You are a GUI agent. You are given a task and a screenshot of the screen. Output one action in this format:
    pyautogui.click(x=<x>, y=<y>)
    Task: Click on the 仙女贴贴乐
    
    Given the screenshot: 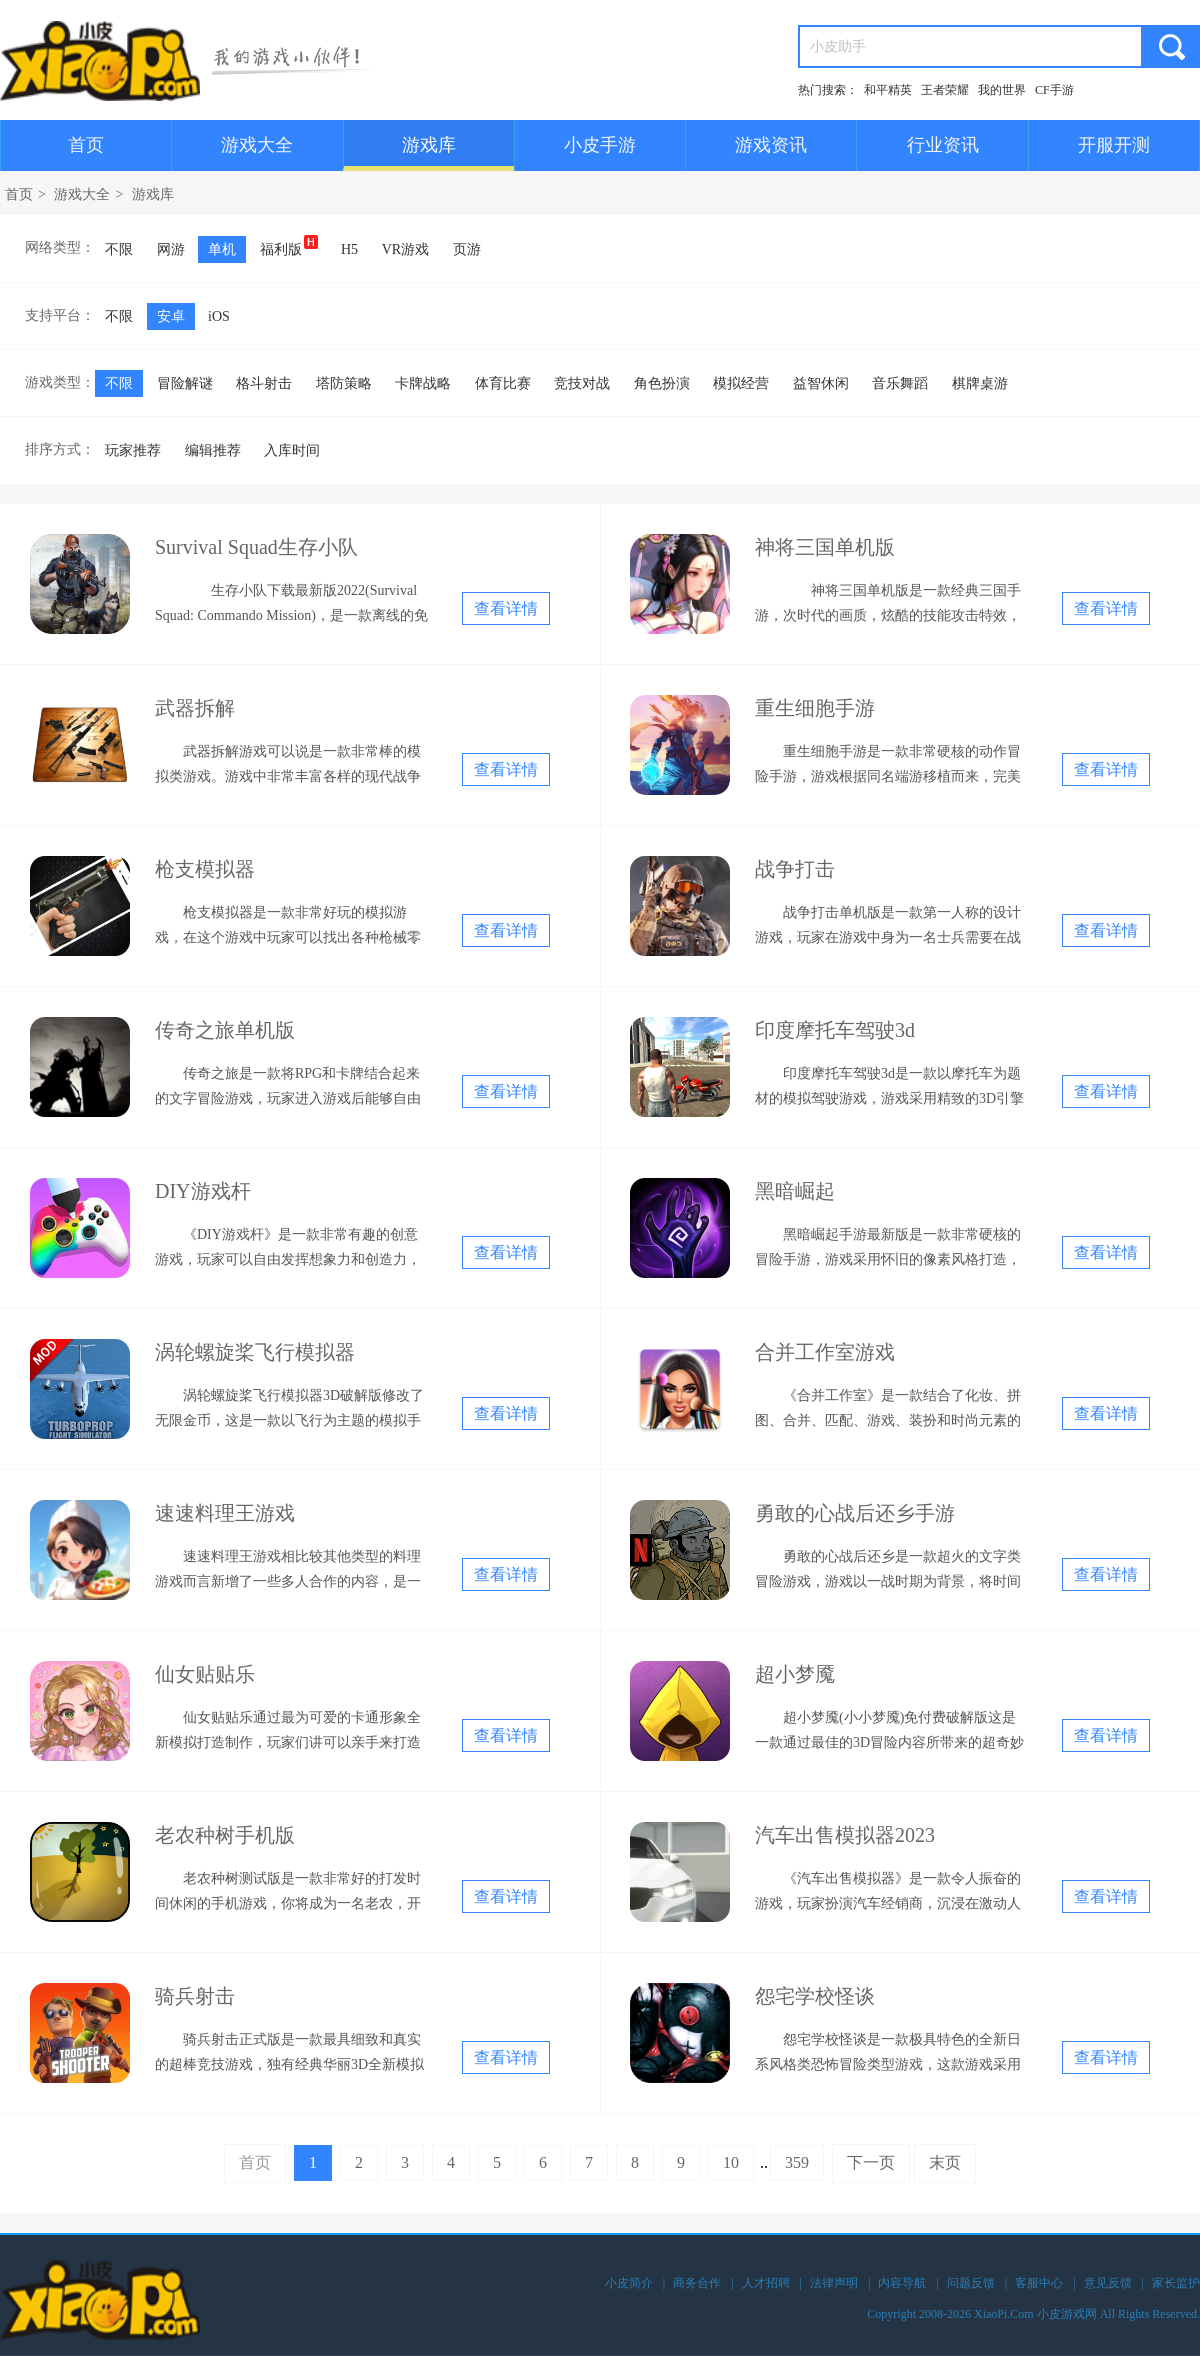 What is the action you would take?
    pyautogui.click(x=205, y=1674)
    